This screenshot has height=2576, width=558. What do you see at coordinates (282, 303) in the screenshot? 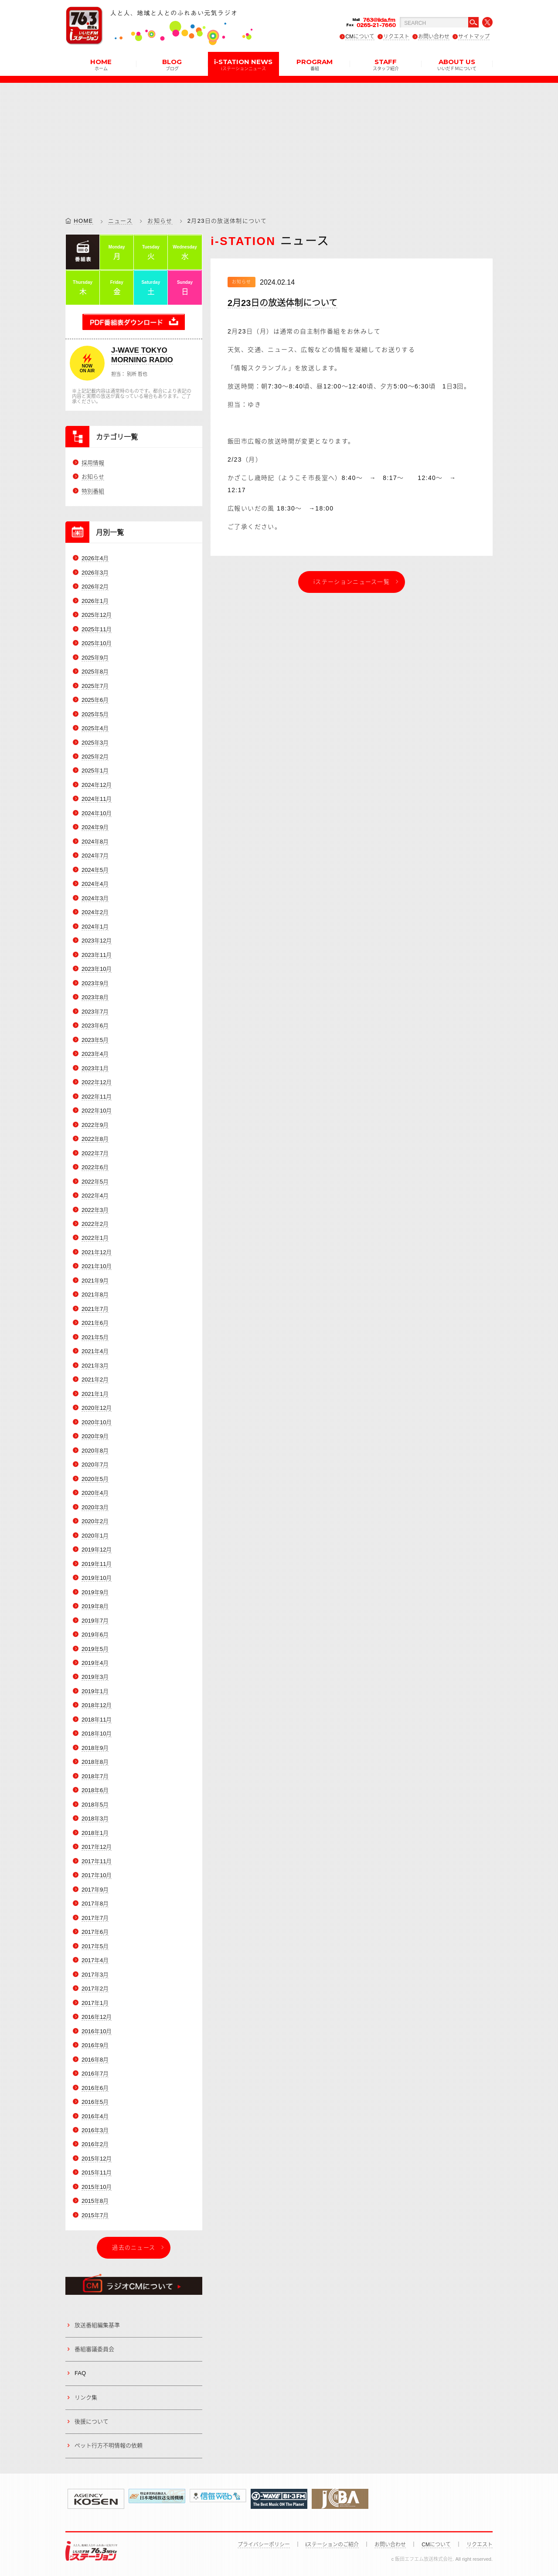
I see `2月23日の放送体制について` at bounding box center [282, 303].